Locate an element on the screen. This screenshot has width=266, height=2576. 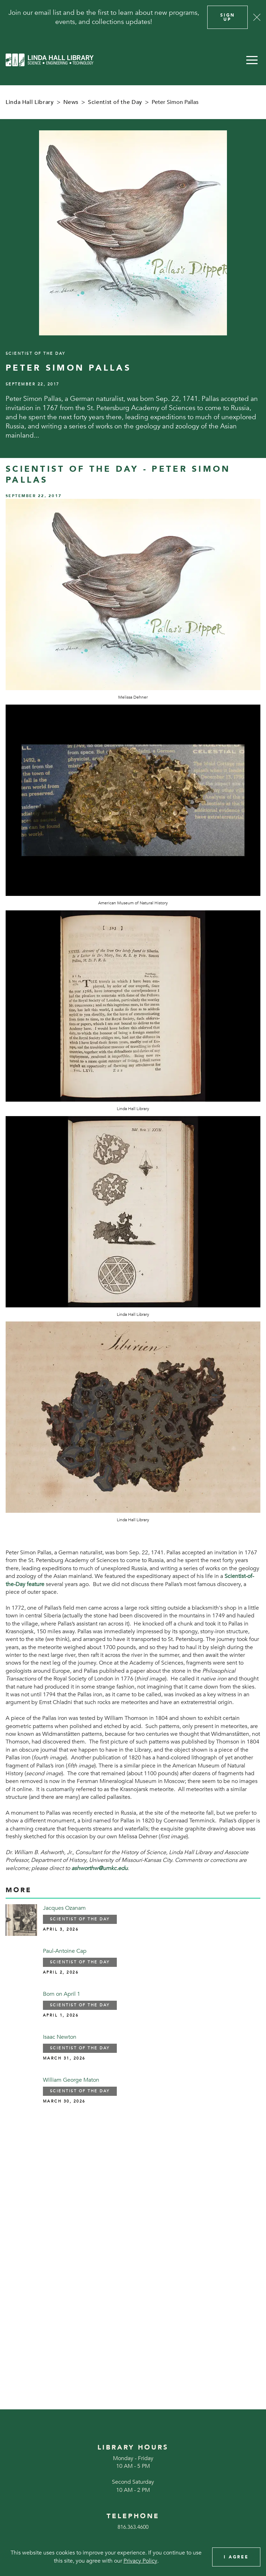
News is located at coordinates (71, 102).